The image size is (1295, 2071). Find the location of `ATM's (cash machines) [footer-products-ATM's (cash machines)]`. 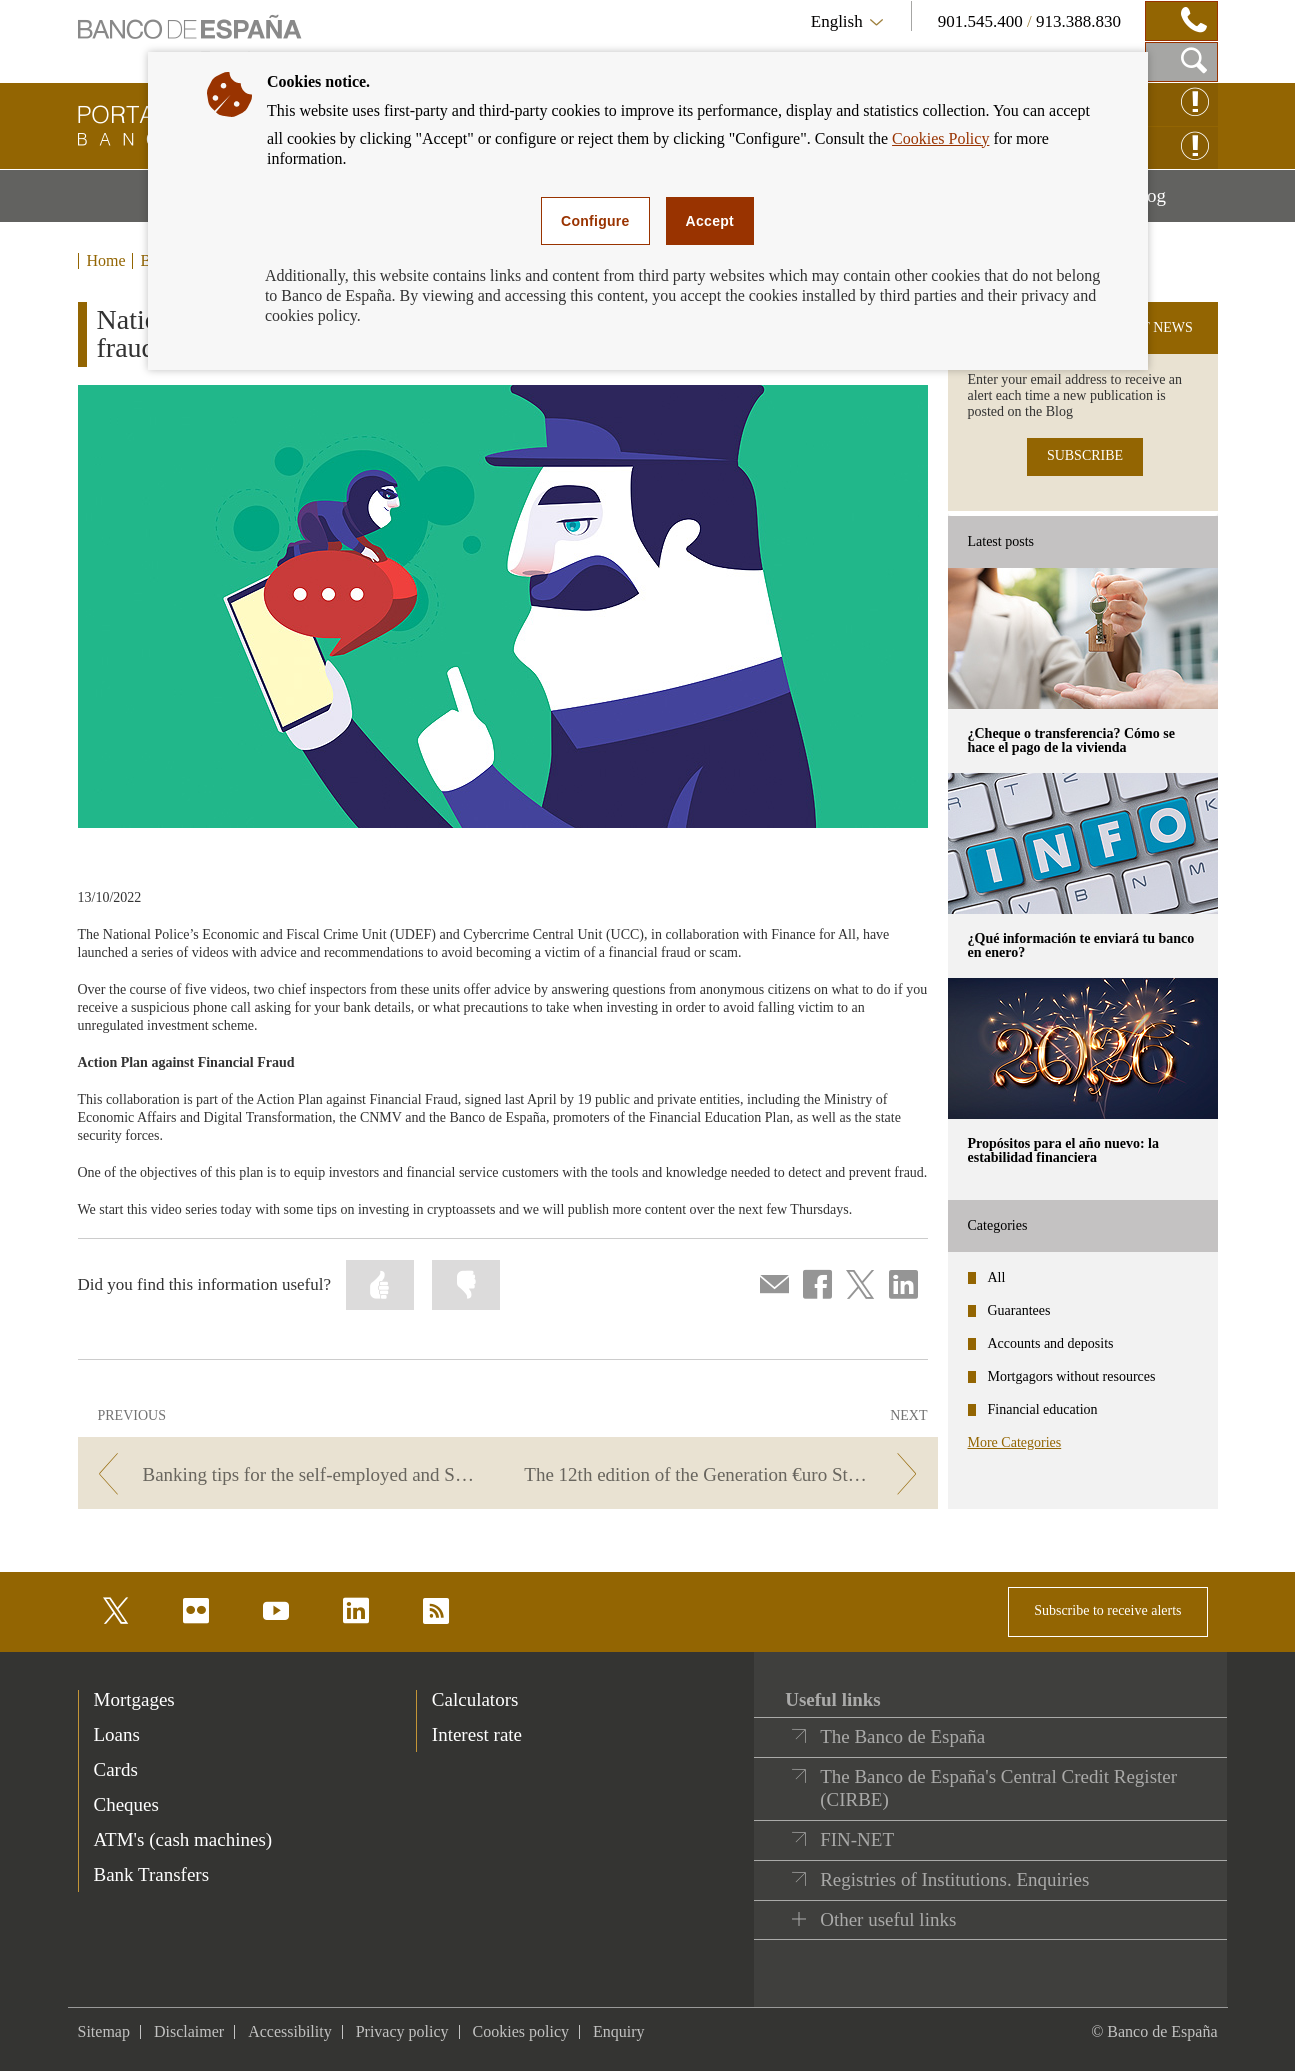

ATM's (cash machines) [footer-products-ATM's (cash machines)] is located at coordinates (183, 1839).